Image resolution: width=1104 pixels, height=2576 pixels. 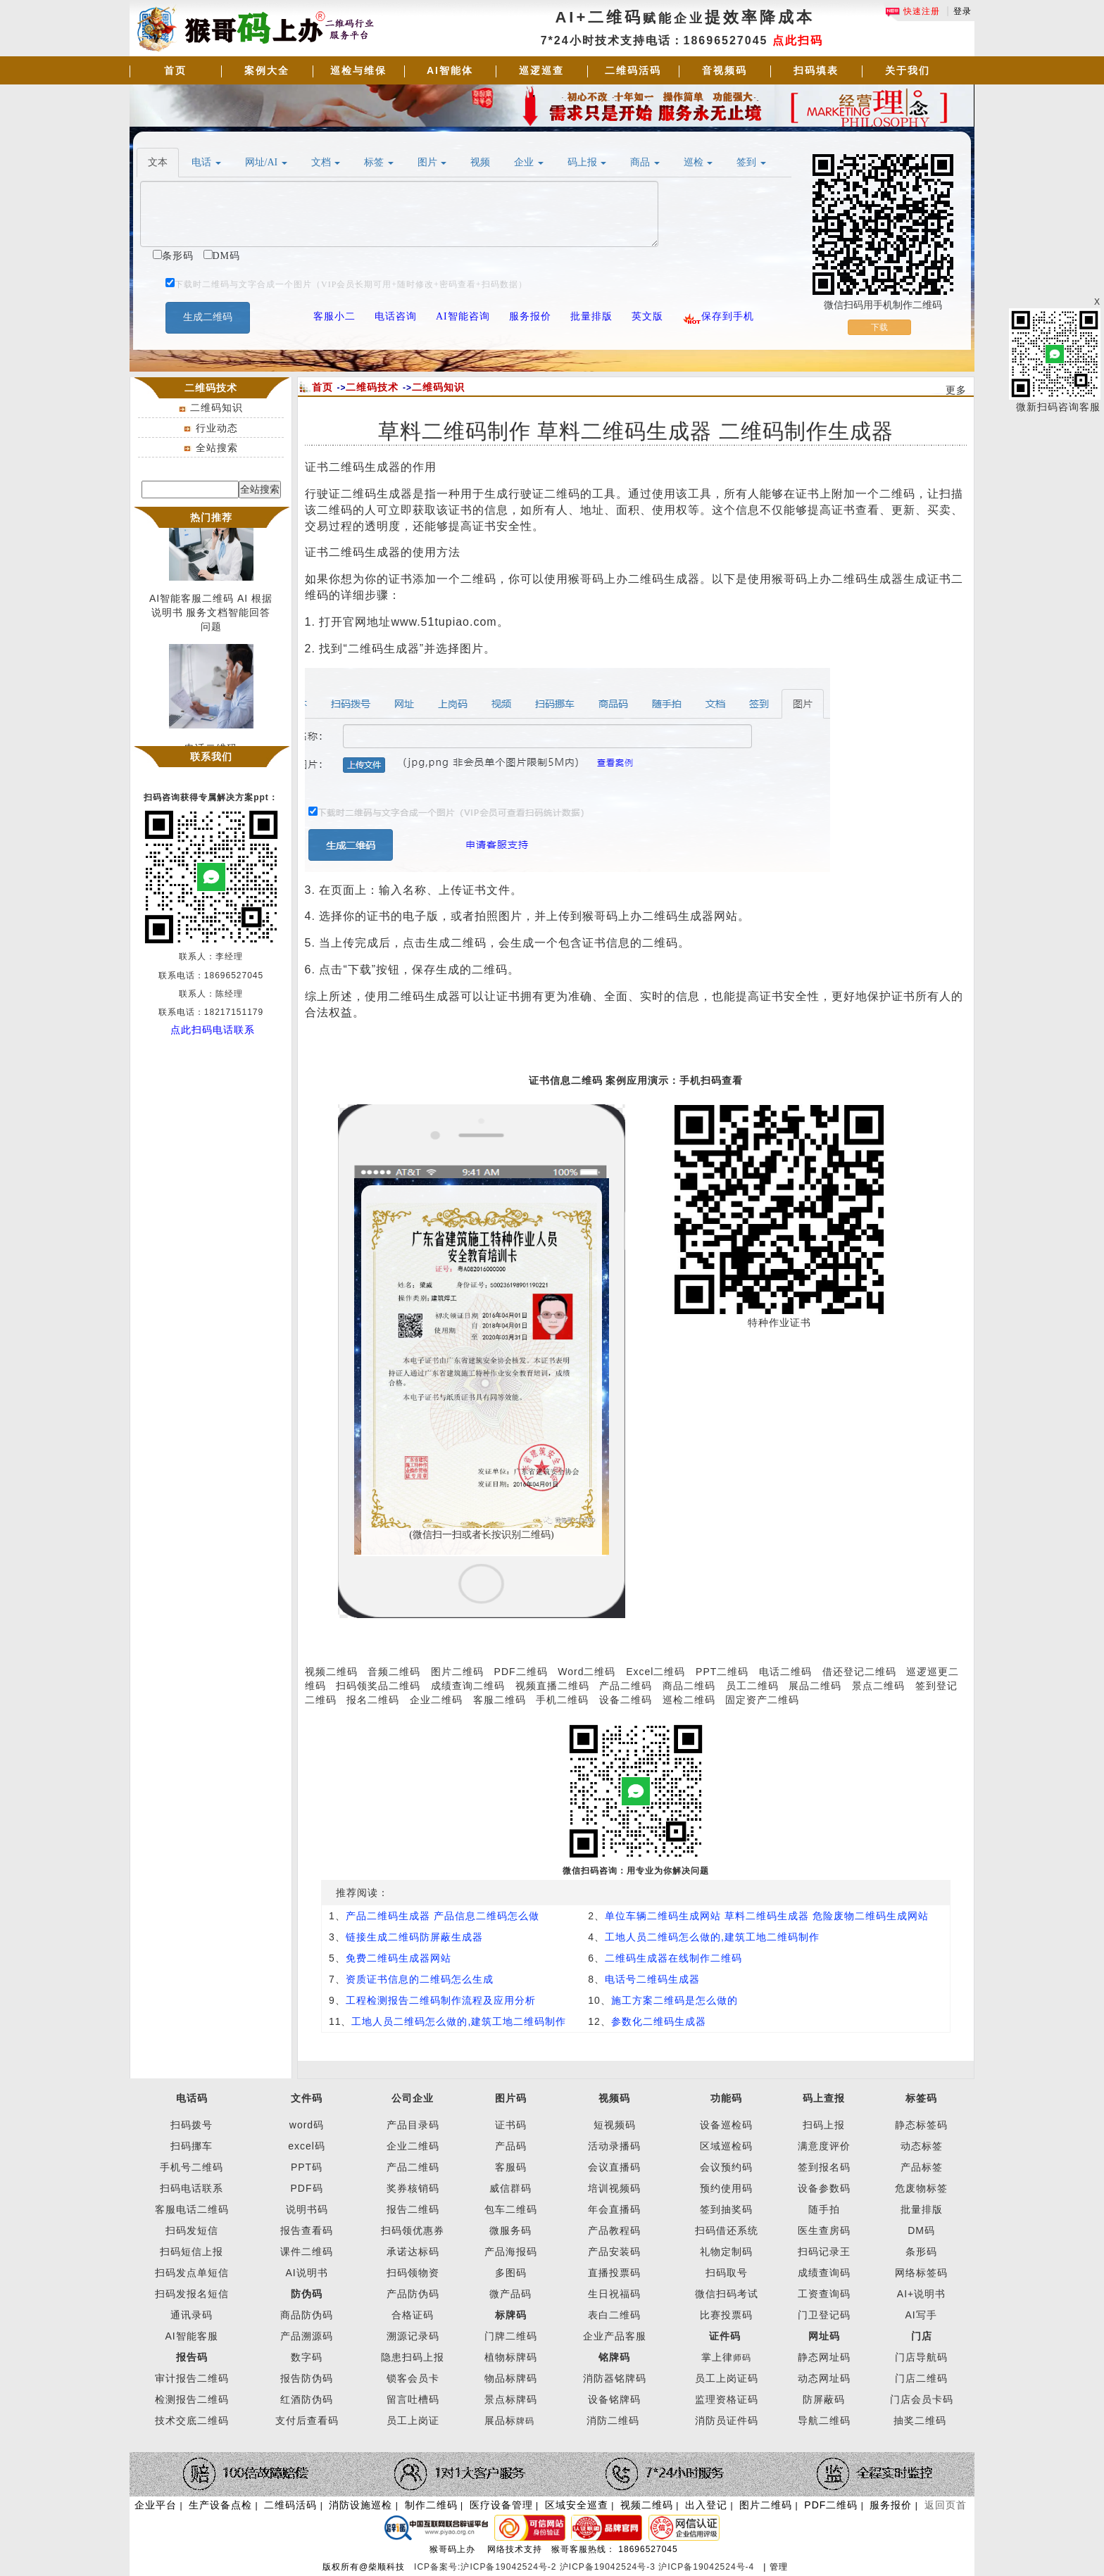 I want to click on 表白二维码, so click(x=614, y=2315).